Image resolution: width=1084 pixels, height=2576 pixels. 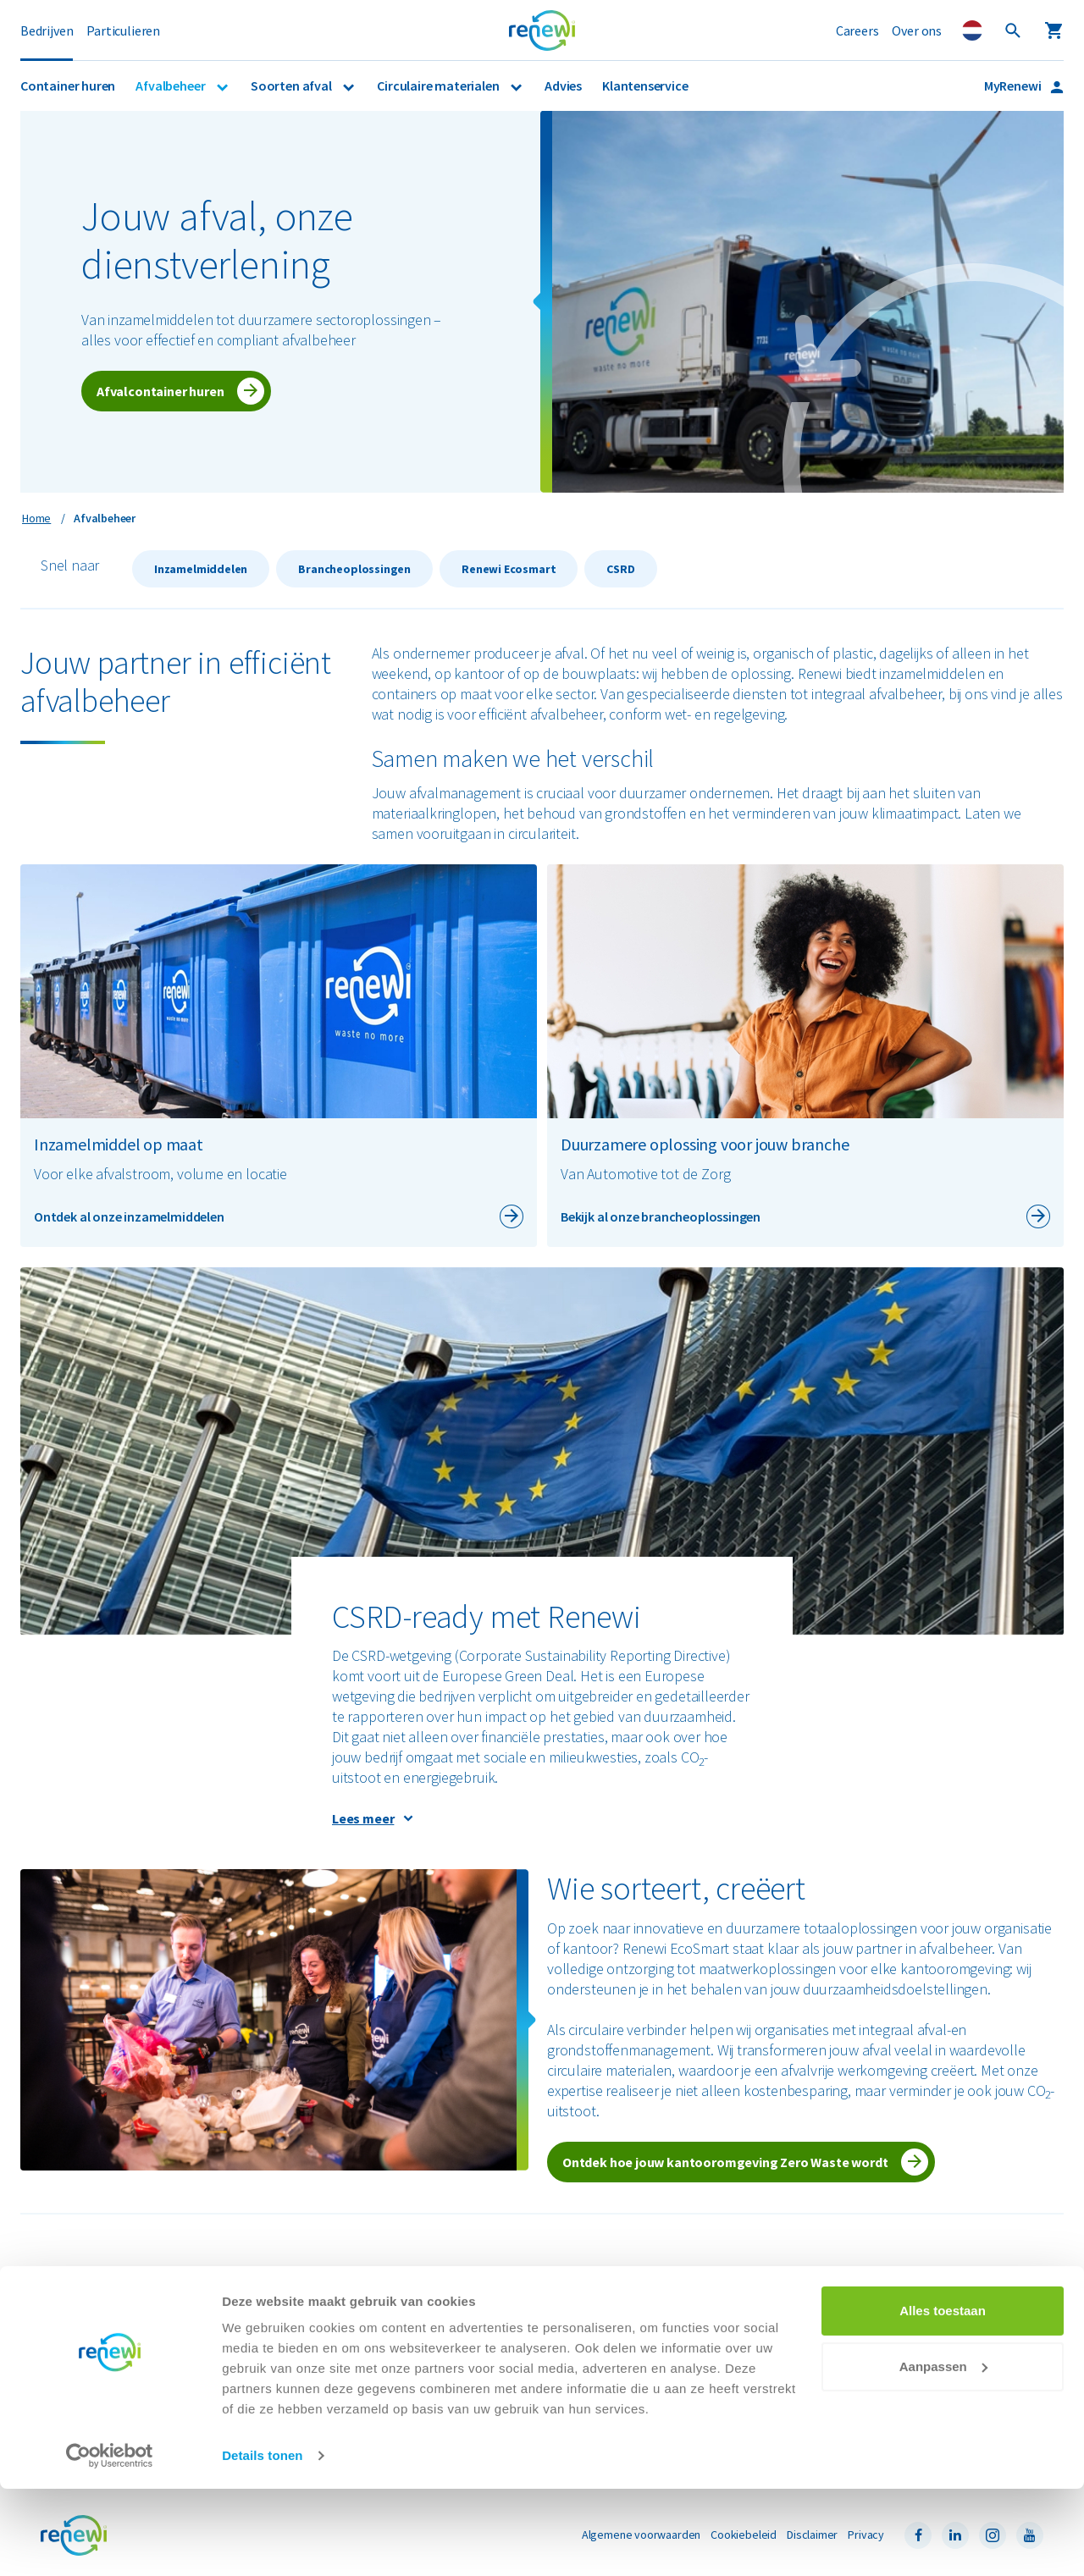 What do you see at coordinates (67, 85) in the screenshot?
I see `Container huren` at bounding box center [67, 85].